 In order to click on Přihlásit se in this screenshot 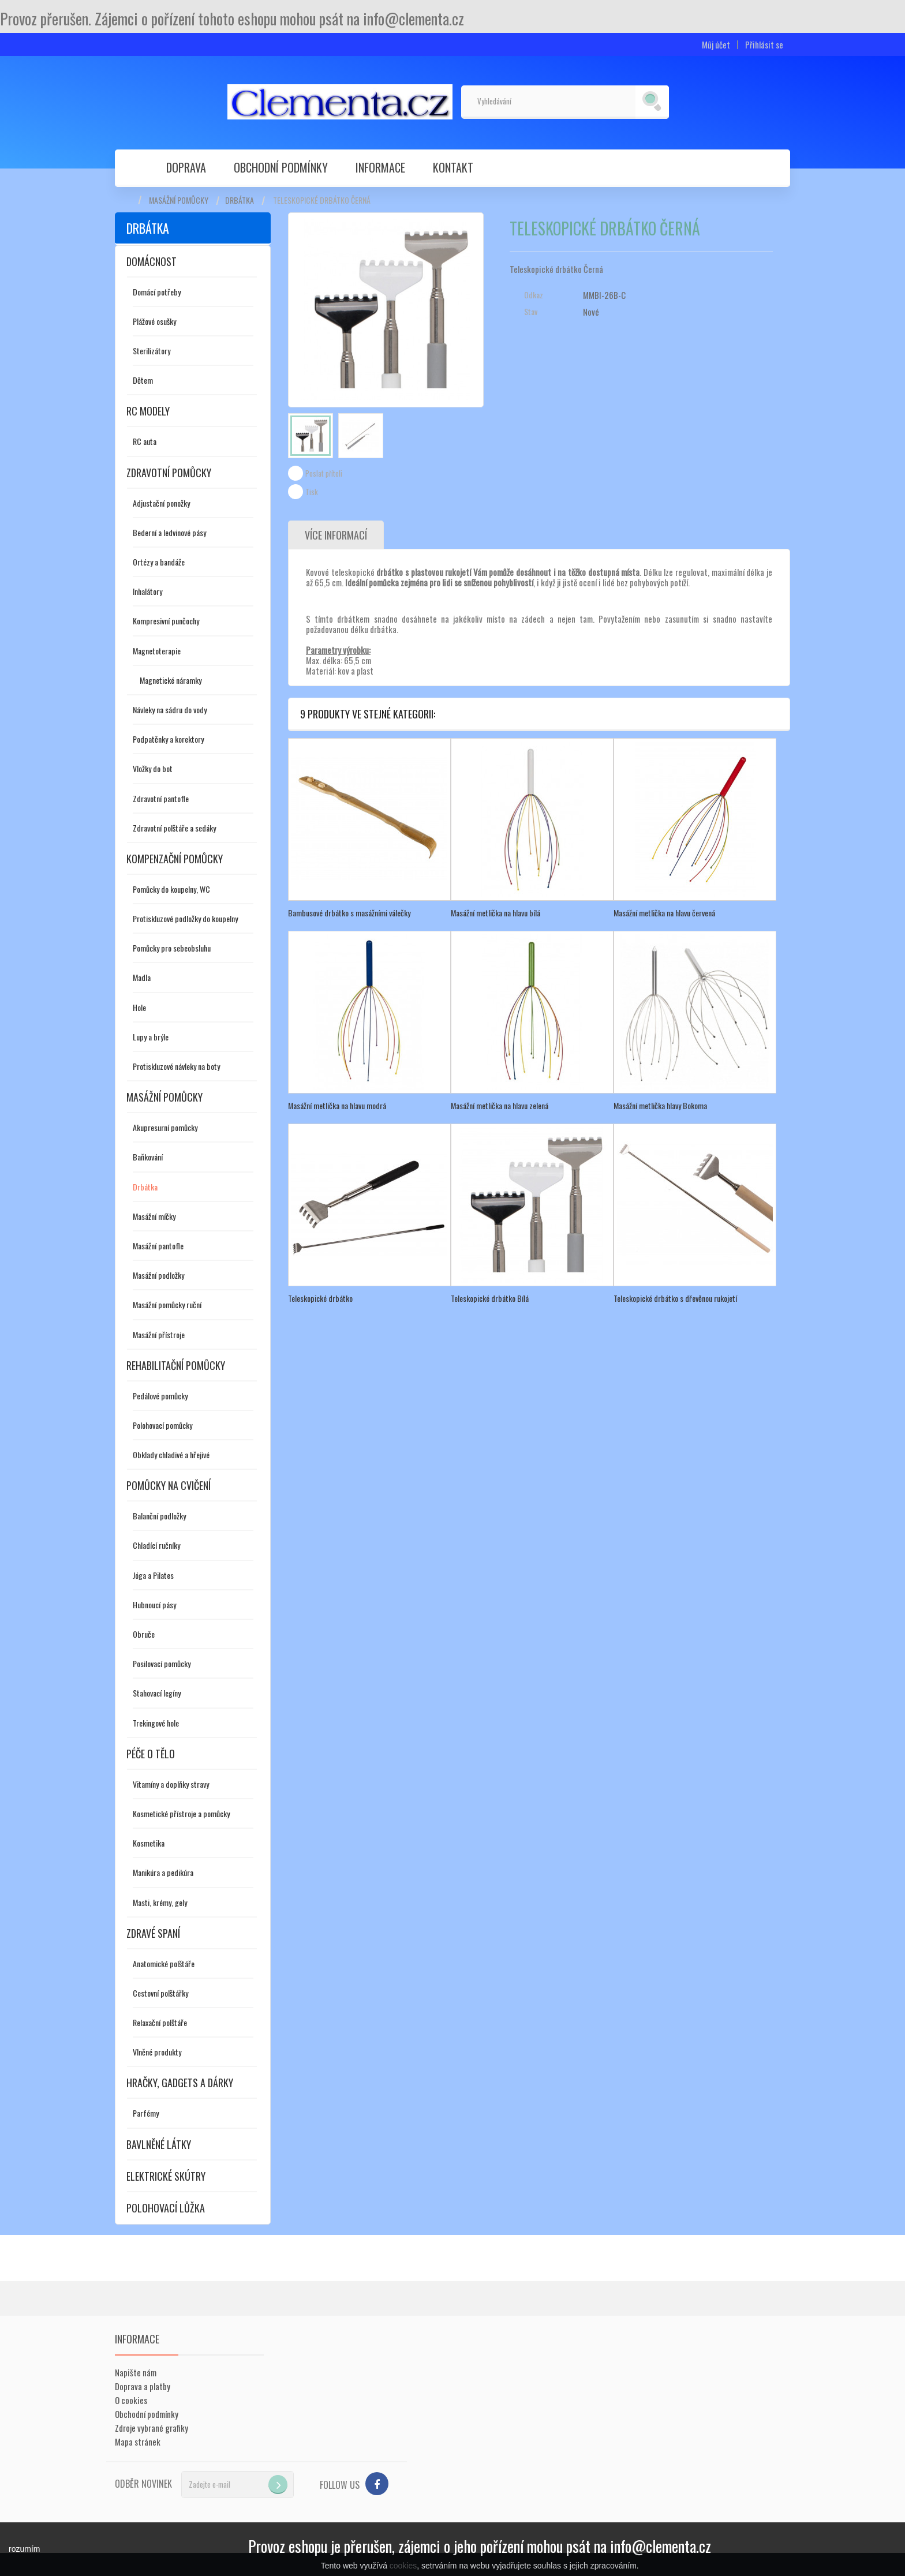, I will do `click(764, 44)`.